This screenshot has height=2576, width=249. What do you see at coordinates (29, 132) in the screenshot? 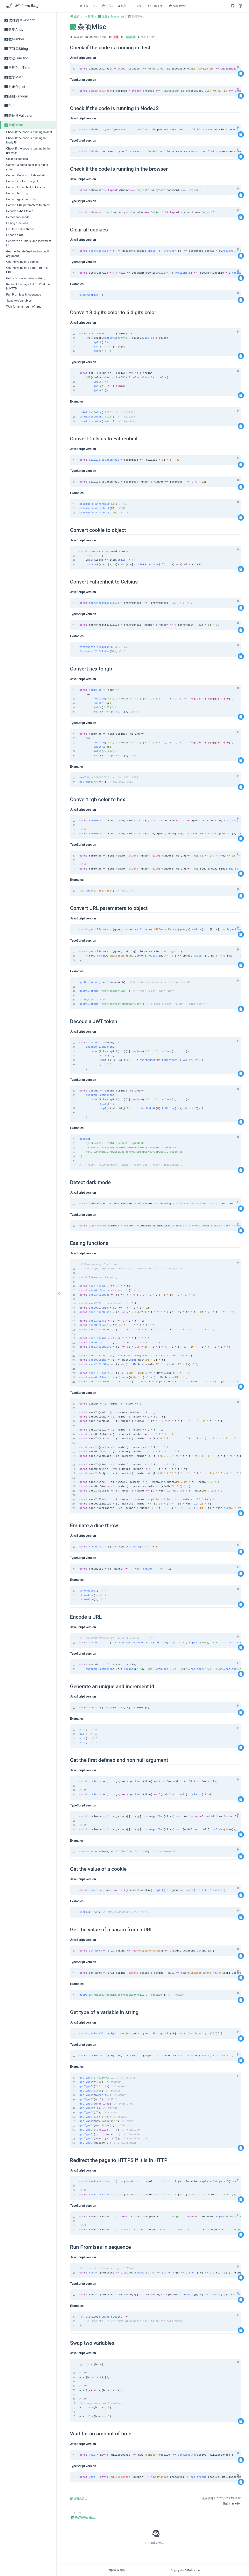
I see `Check if the code is running in Jest` at bounding box center [29, 132].